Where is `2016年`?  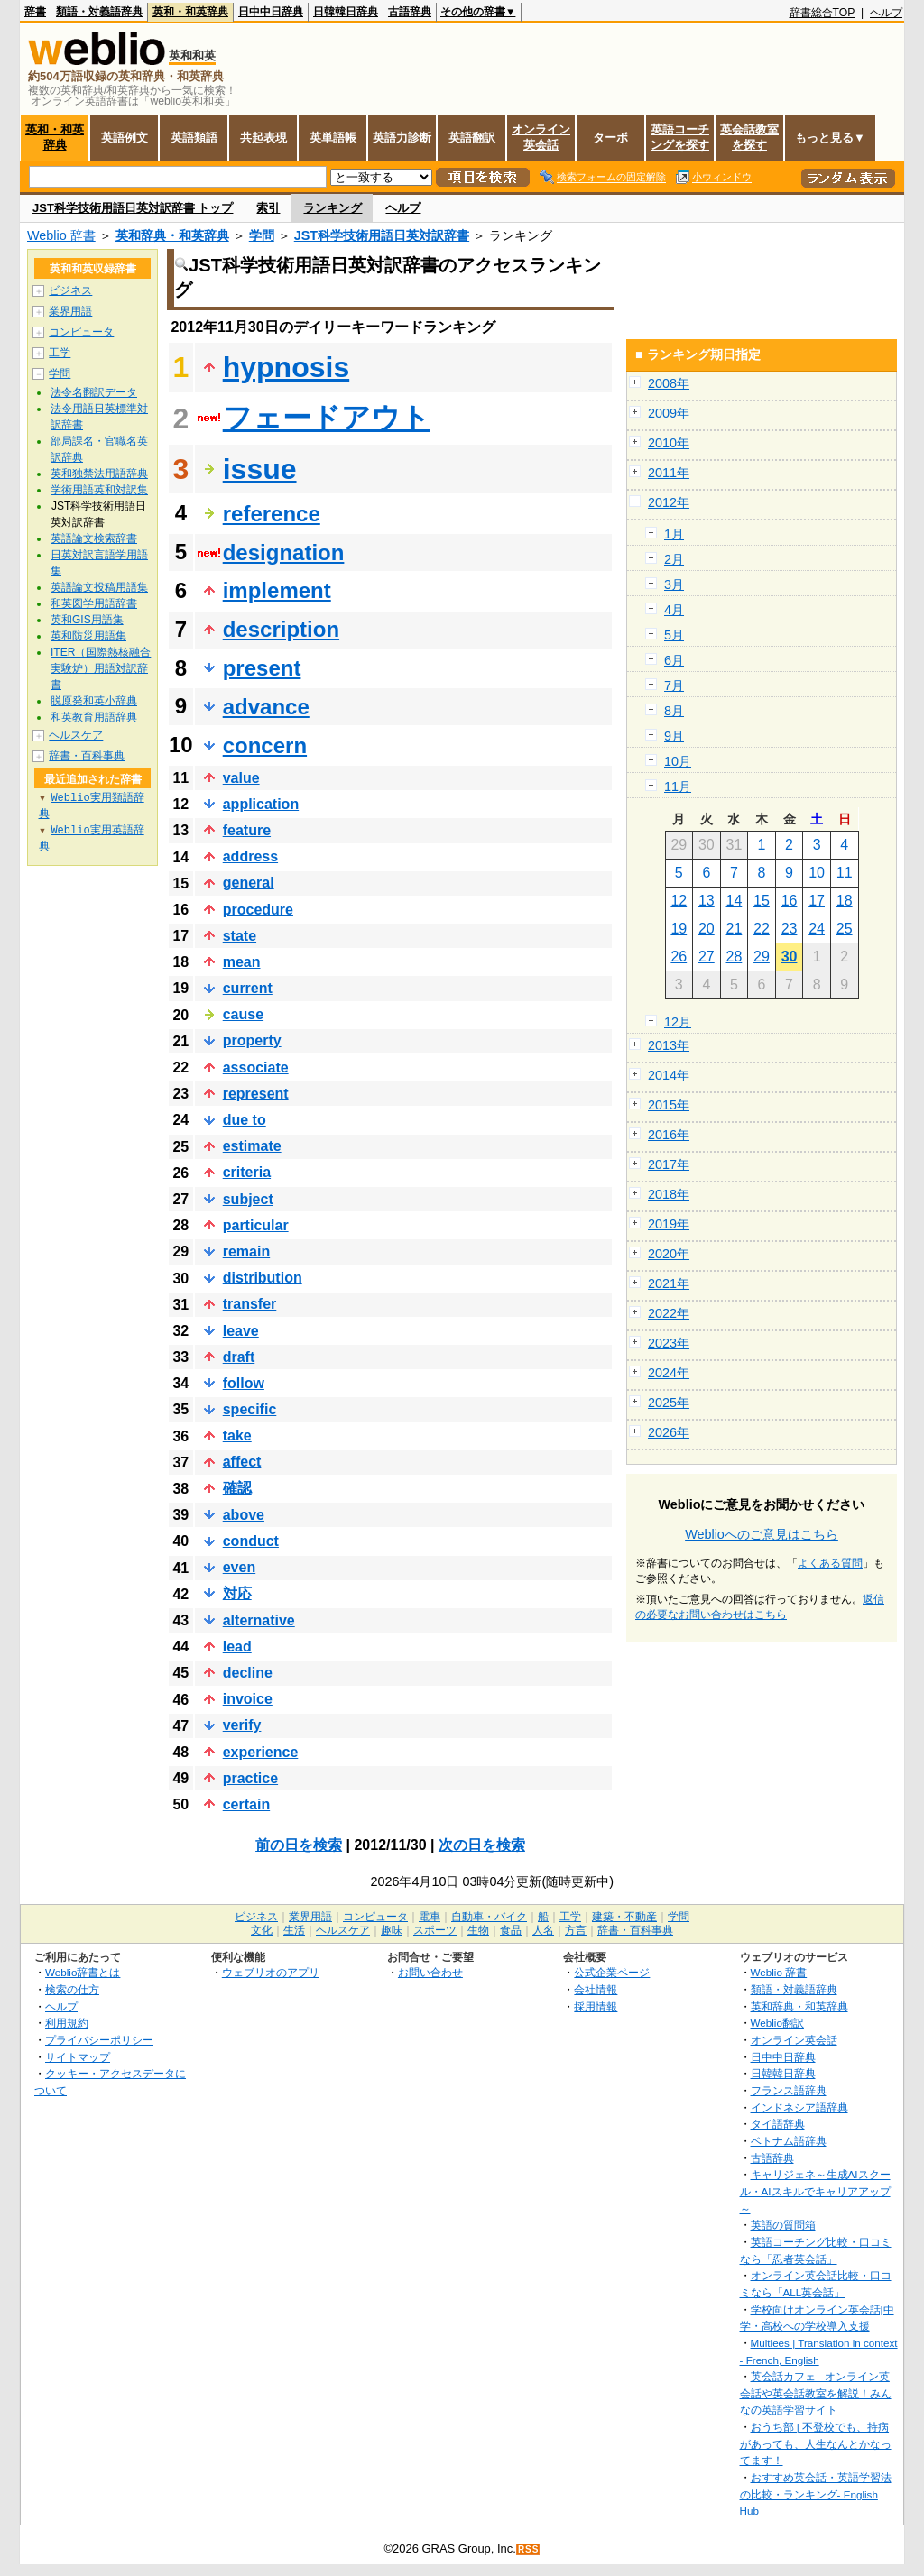
2016年 is located at coordinates (668, 1134).